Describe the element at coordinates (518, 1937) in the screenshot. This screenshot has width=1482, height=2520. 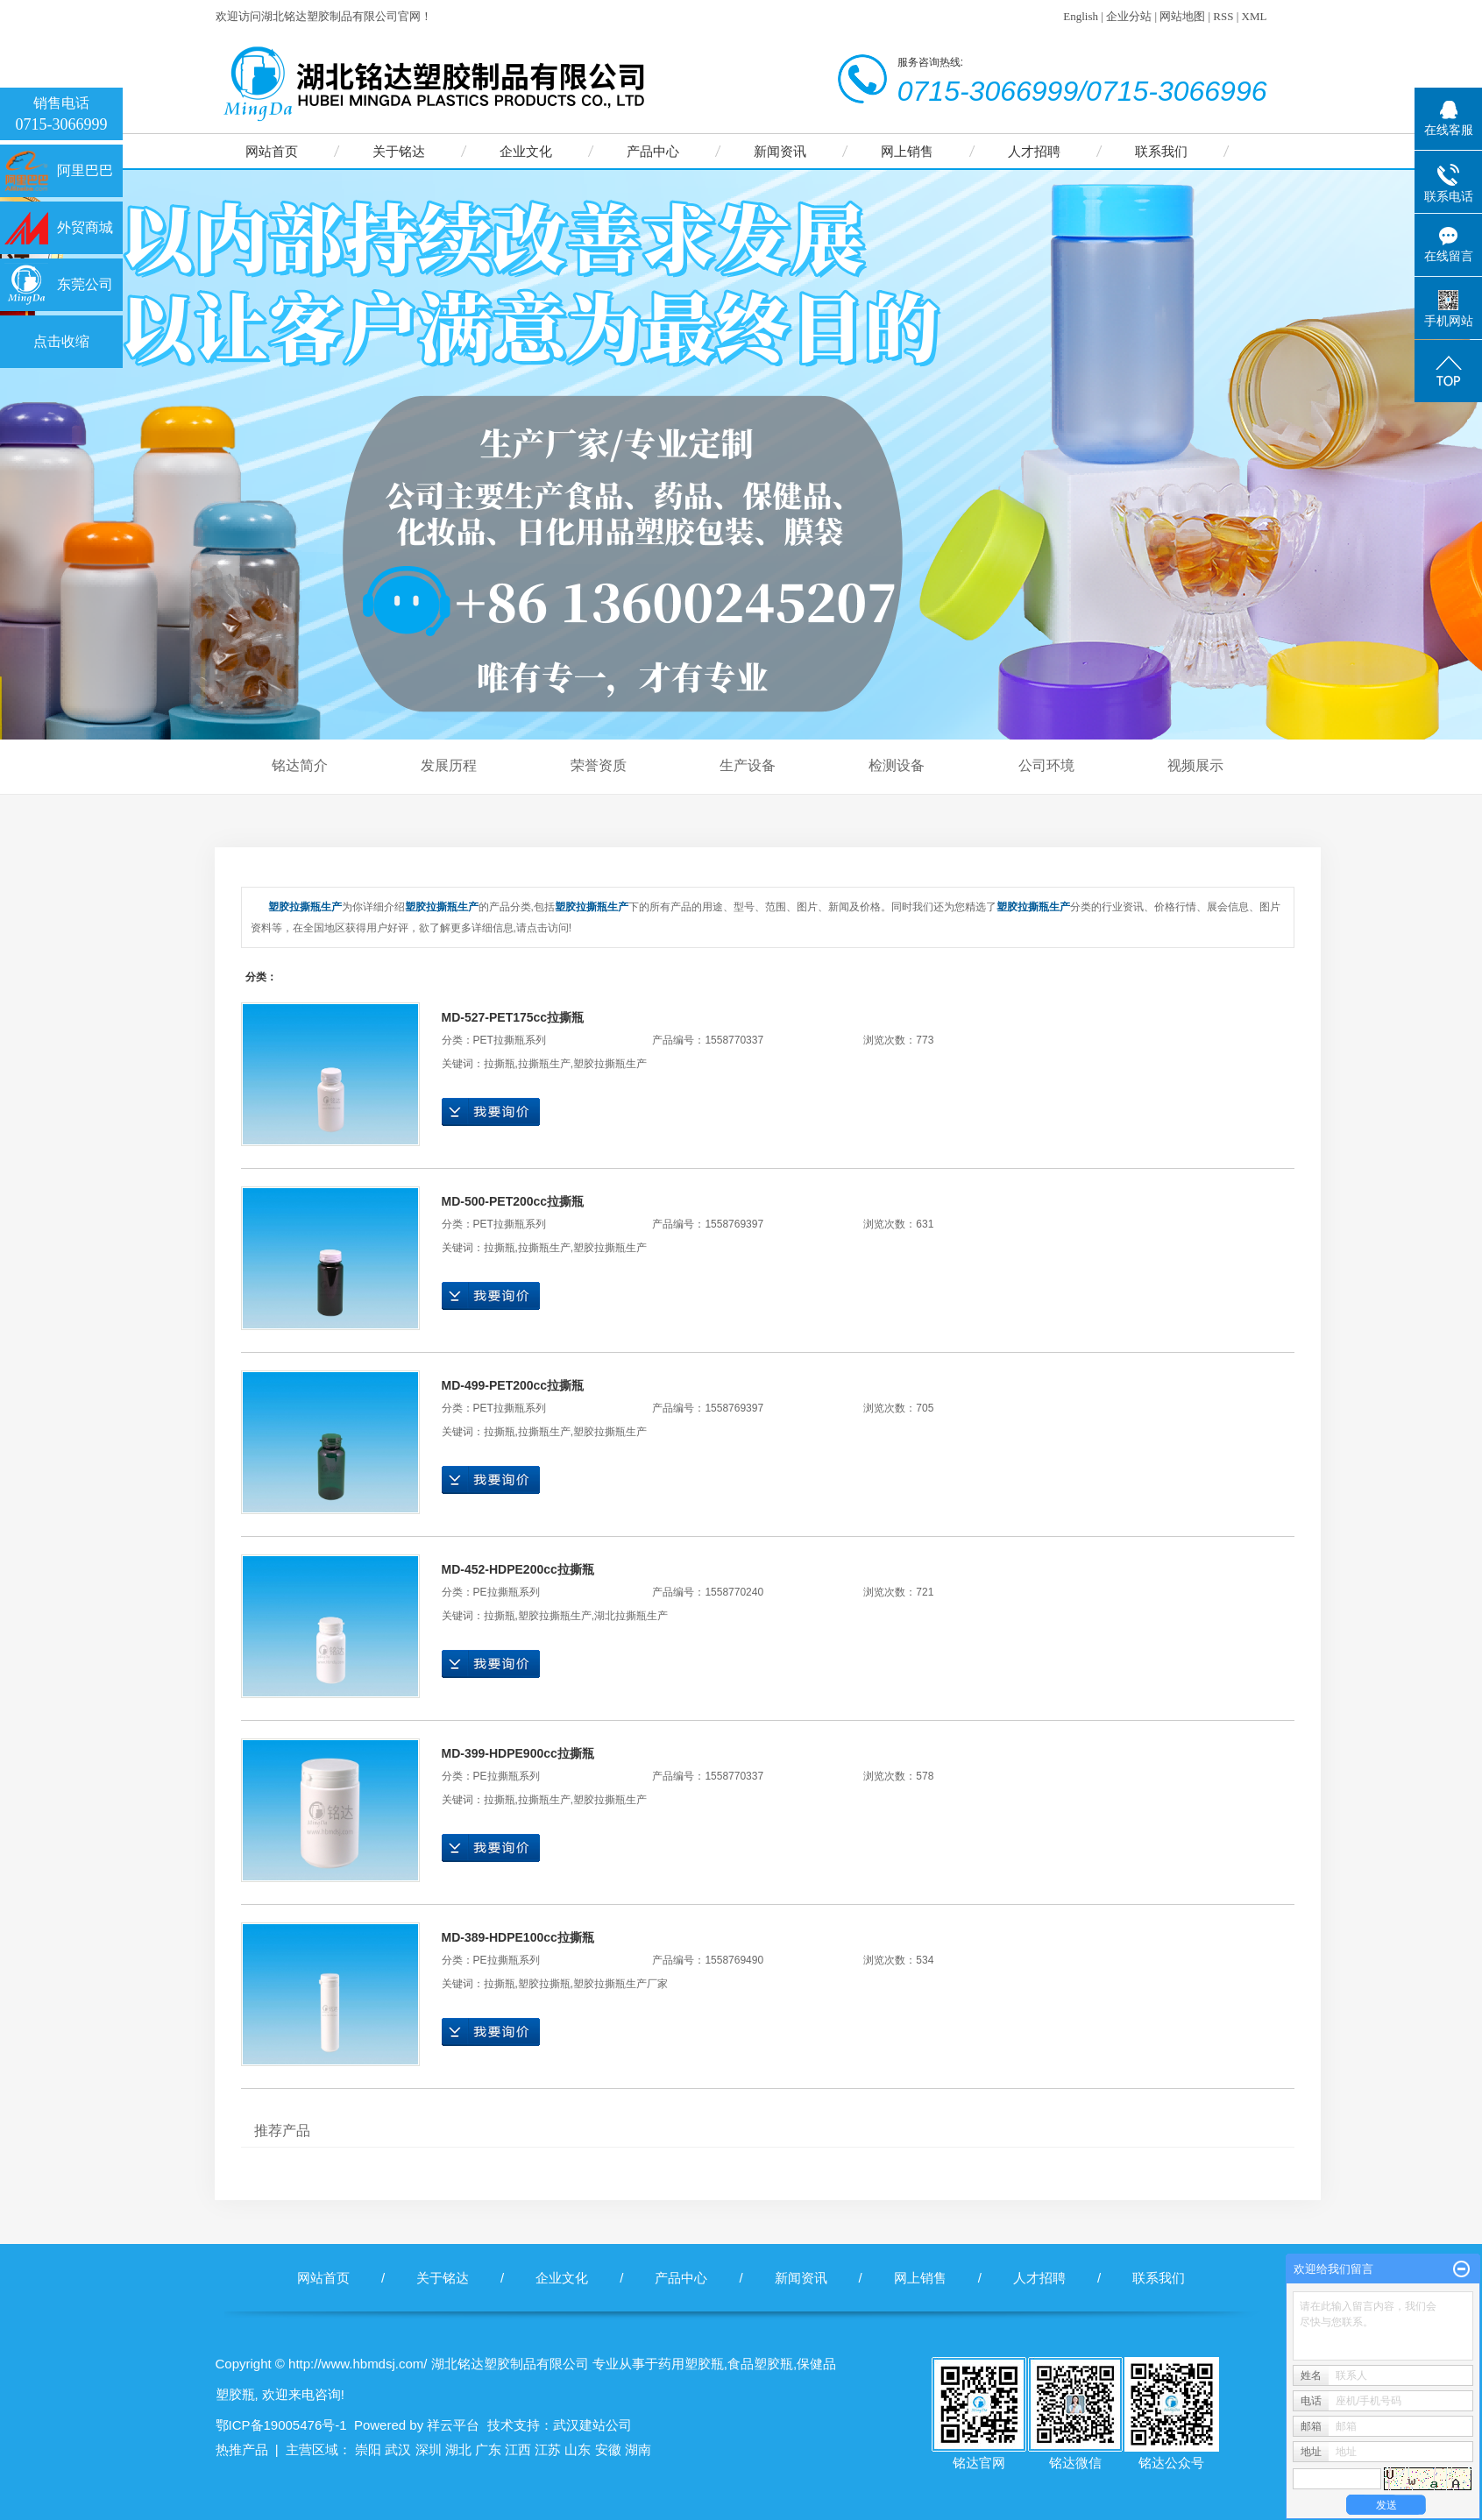
I see `MD-389-HDPE100cc拉撕瓶` at that location.